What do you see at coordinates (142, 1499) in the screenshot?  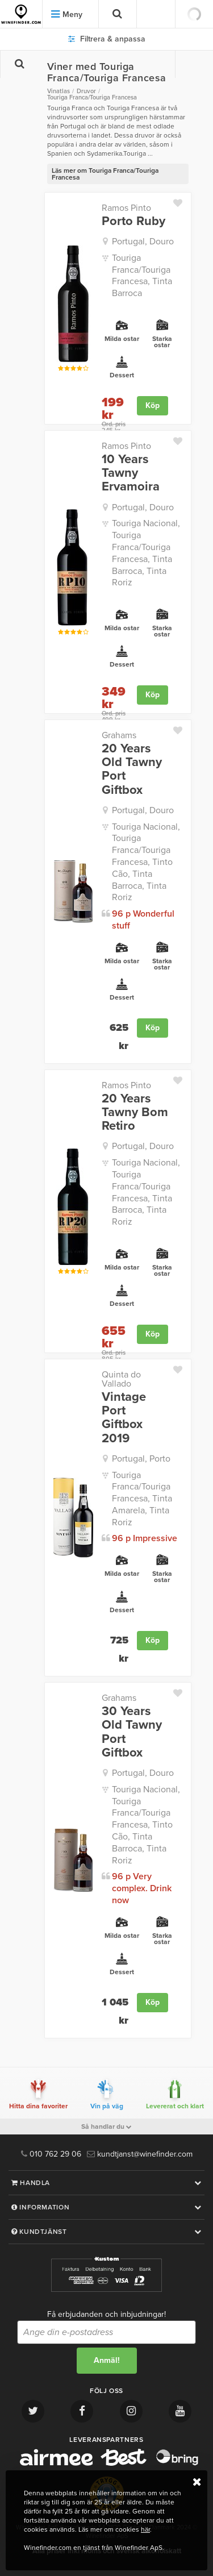 I see `Touriga Franca/Touriga Francesa, Tinta Amarela, Tinta Roriz` at bounding box center [142, 1499].